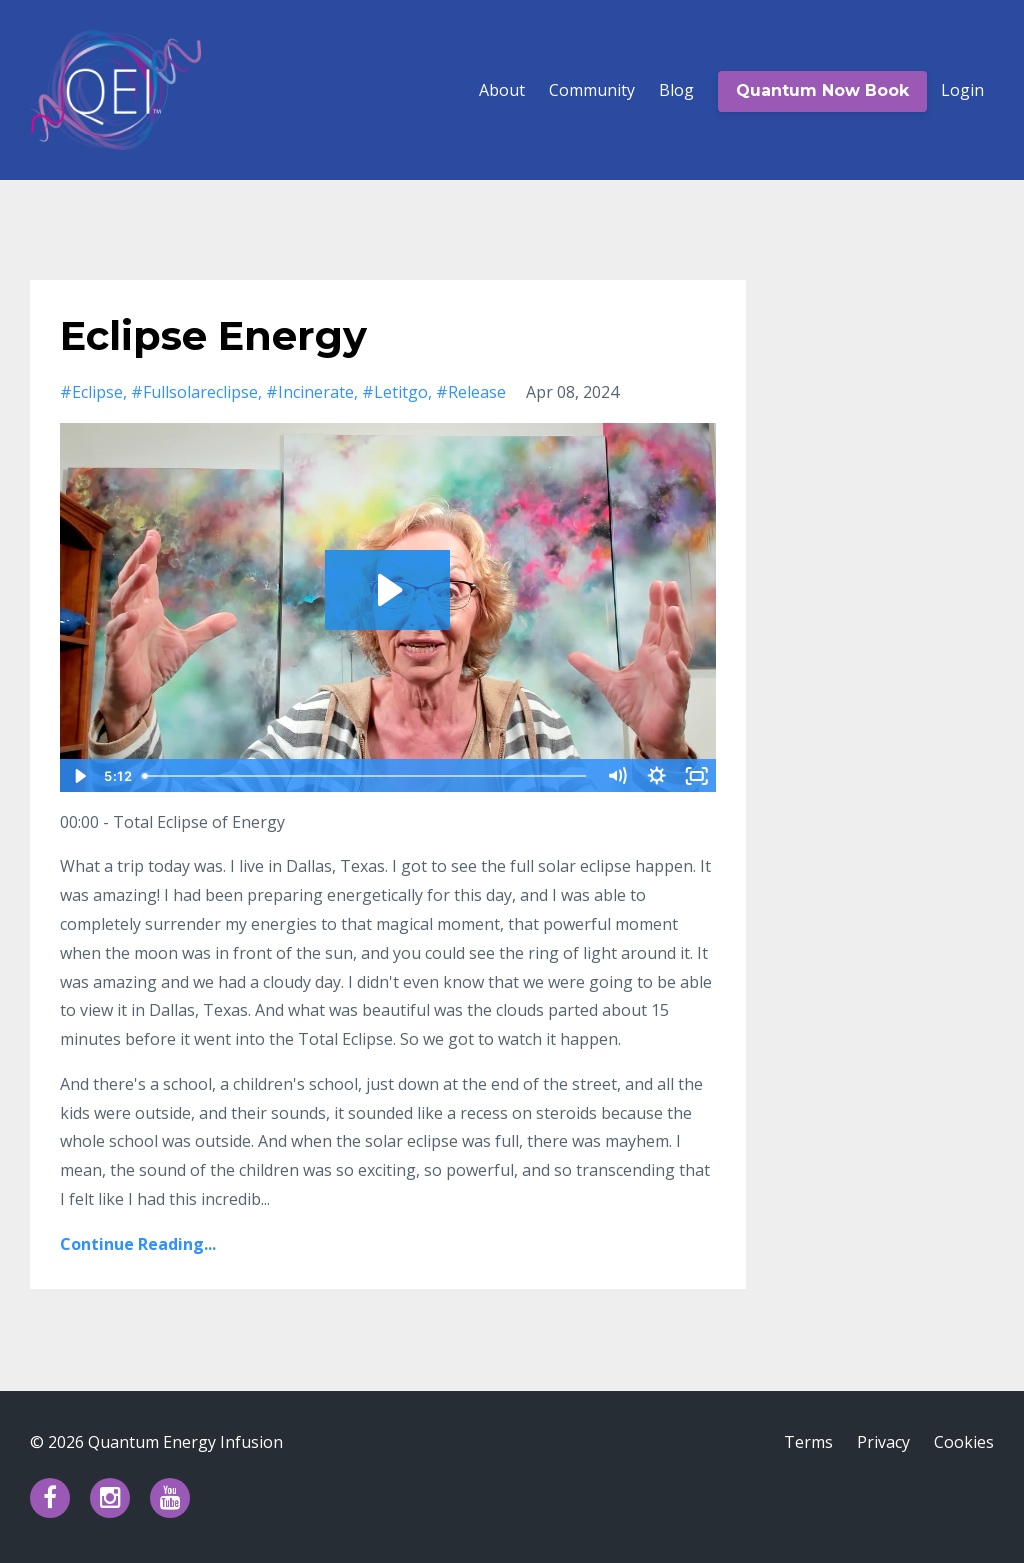 The image size is (1024, 1563). Describe the element at coordinates (91, 392) in the screenshot. I see `#eclipse` at that location.